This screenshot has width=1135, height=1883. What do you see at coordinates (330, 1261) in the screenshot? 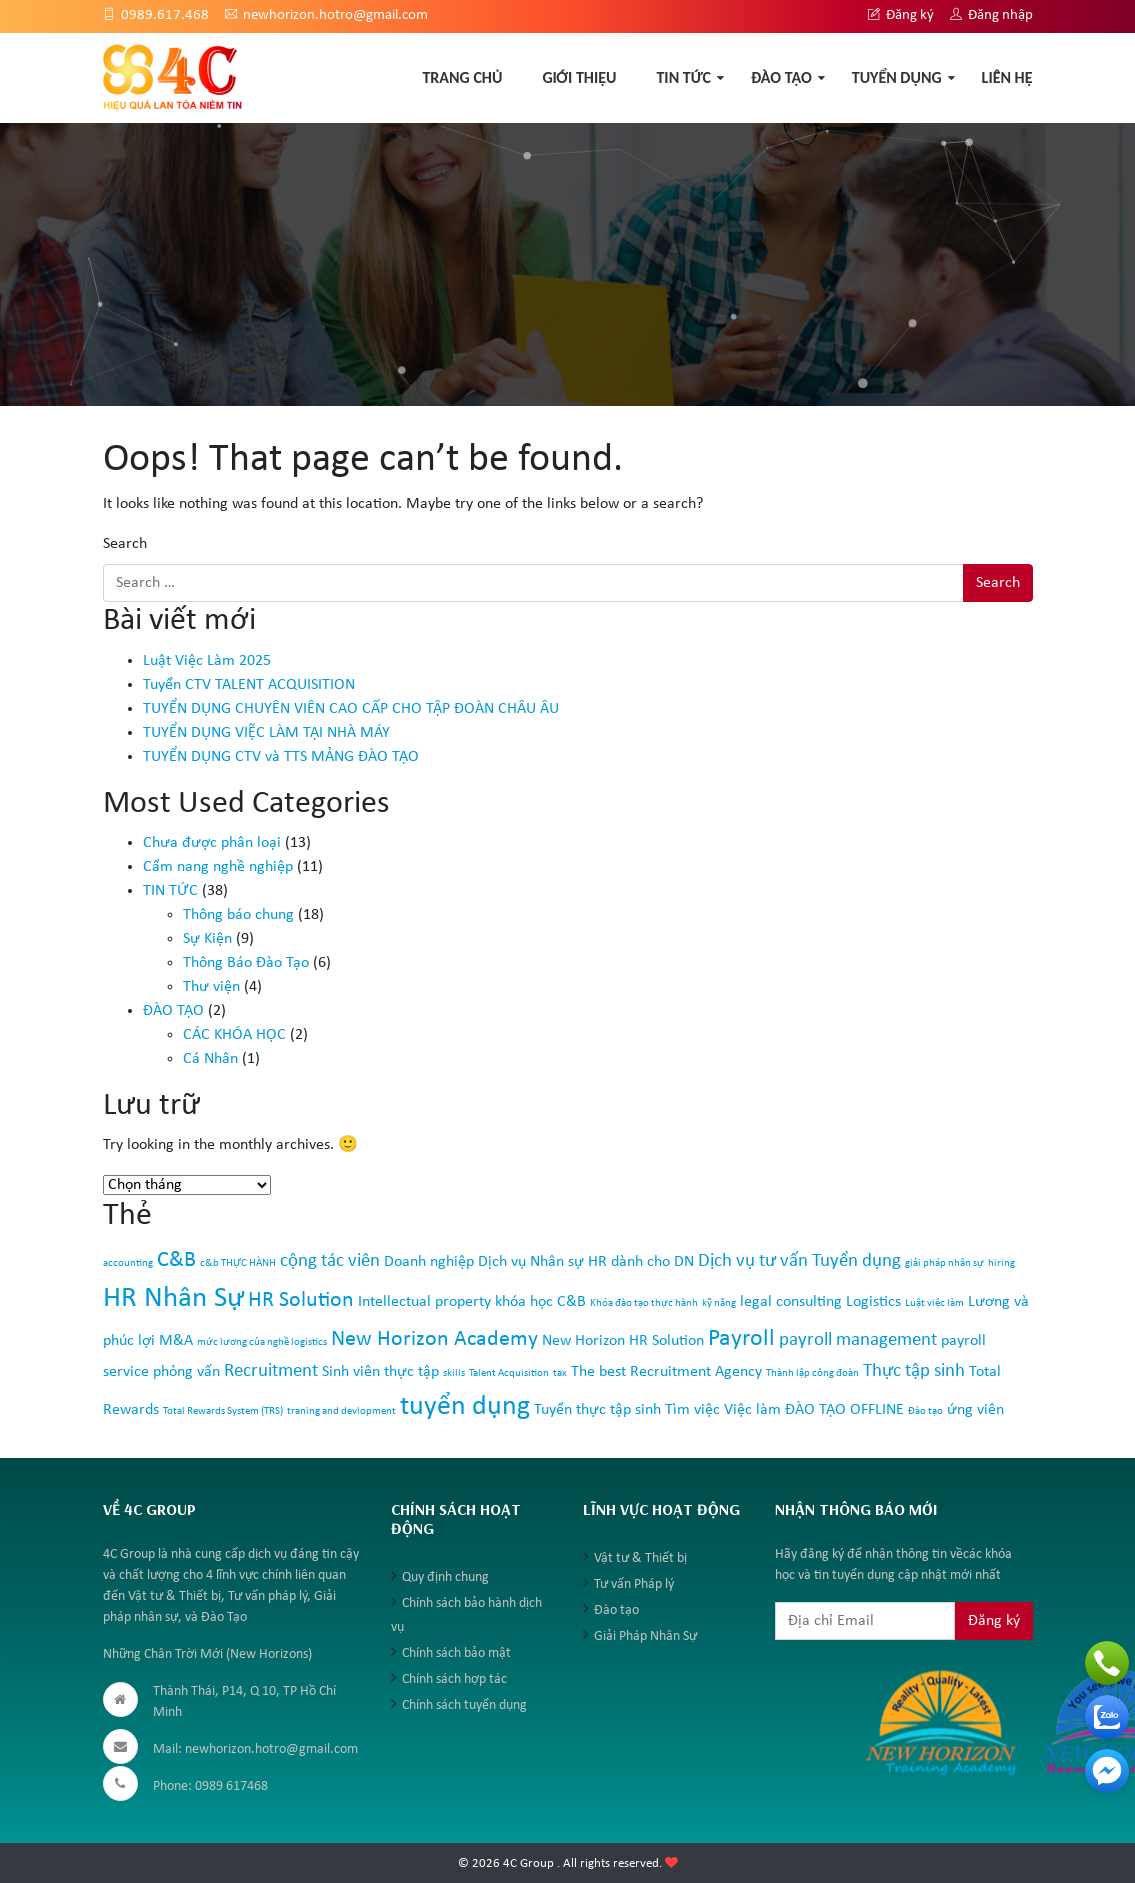
I see `cộng tác viên [cộng tác viên (3 mục)]` at bounding box center [330, 1261].